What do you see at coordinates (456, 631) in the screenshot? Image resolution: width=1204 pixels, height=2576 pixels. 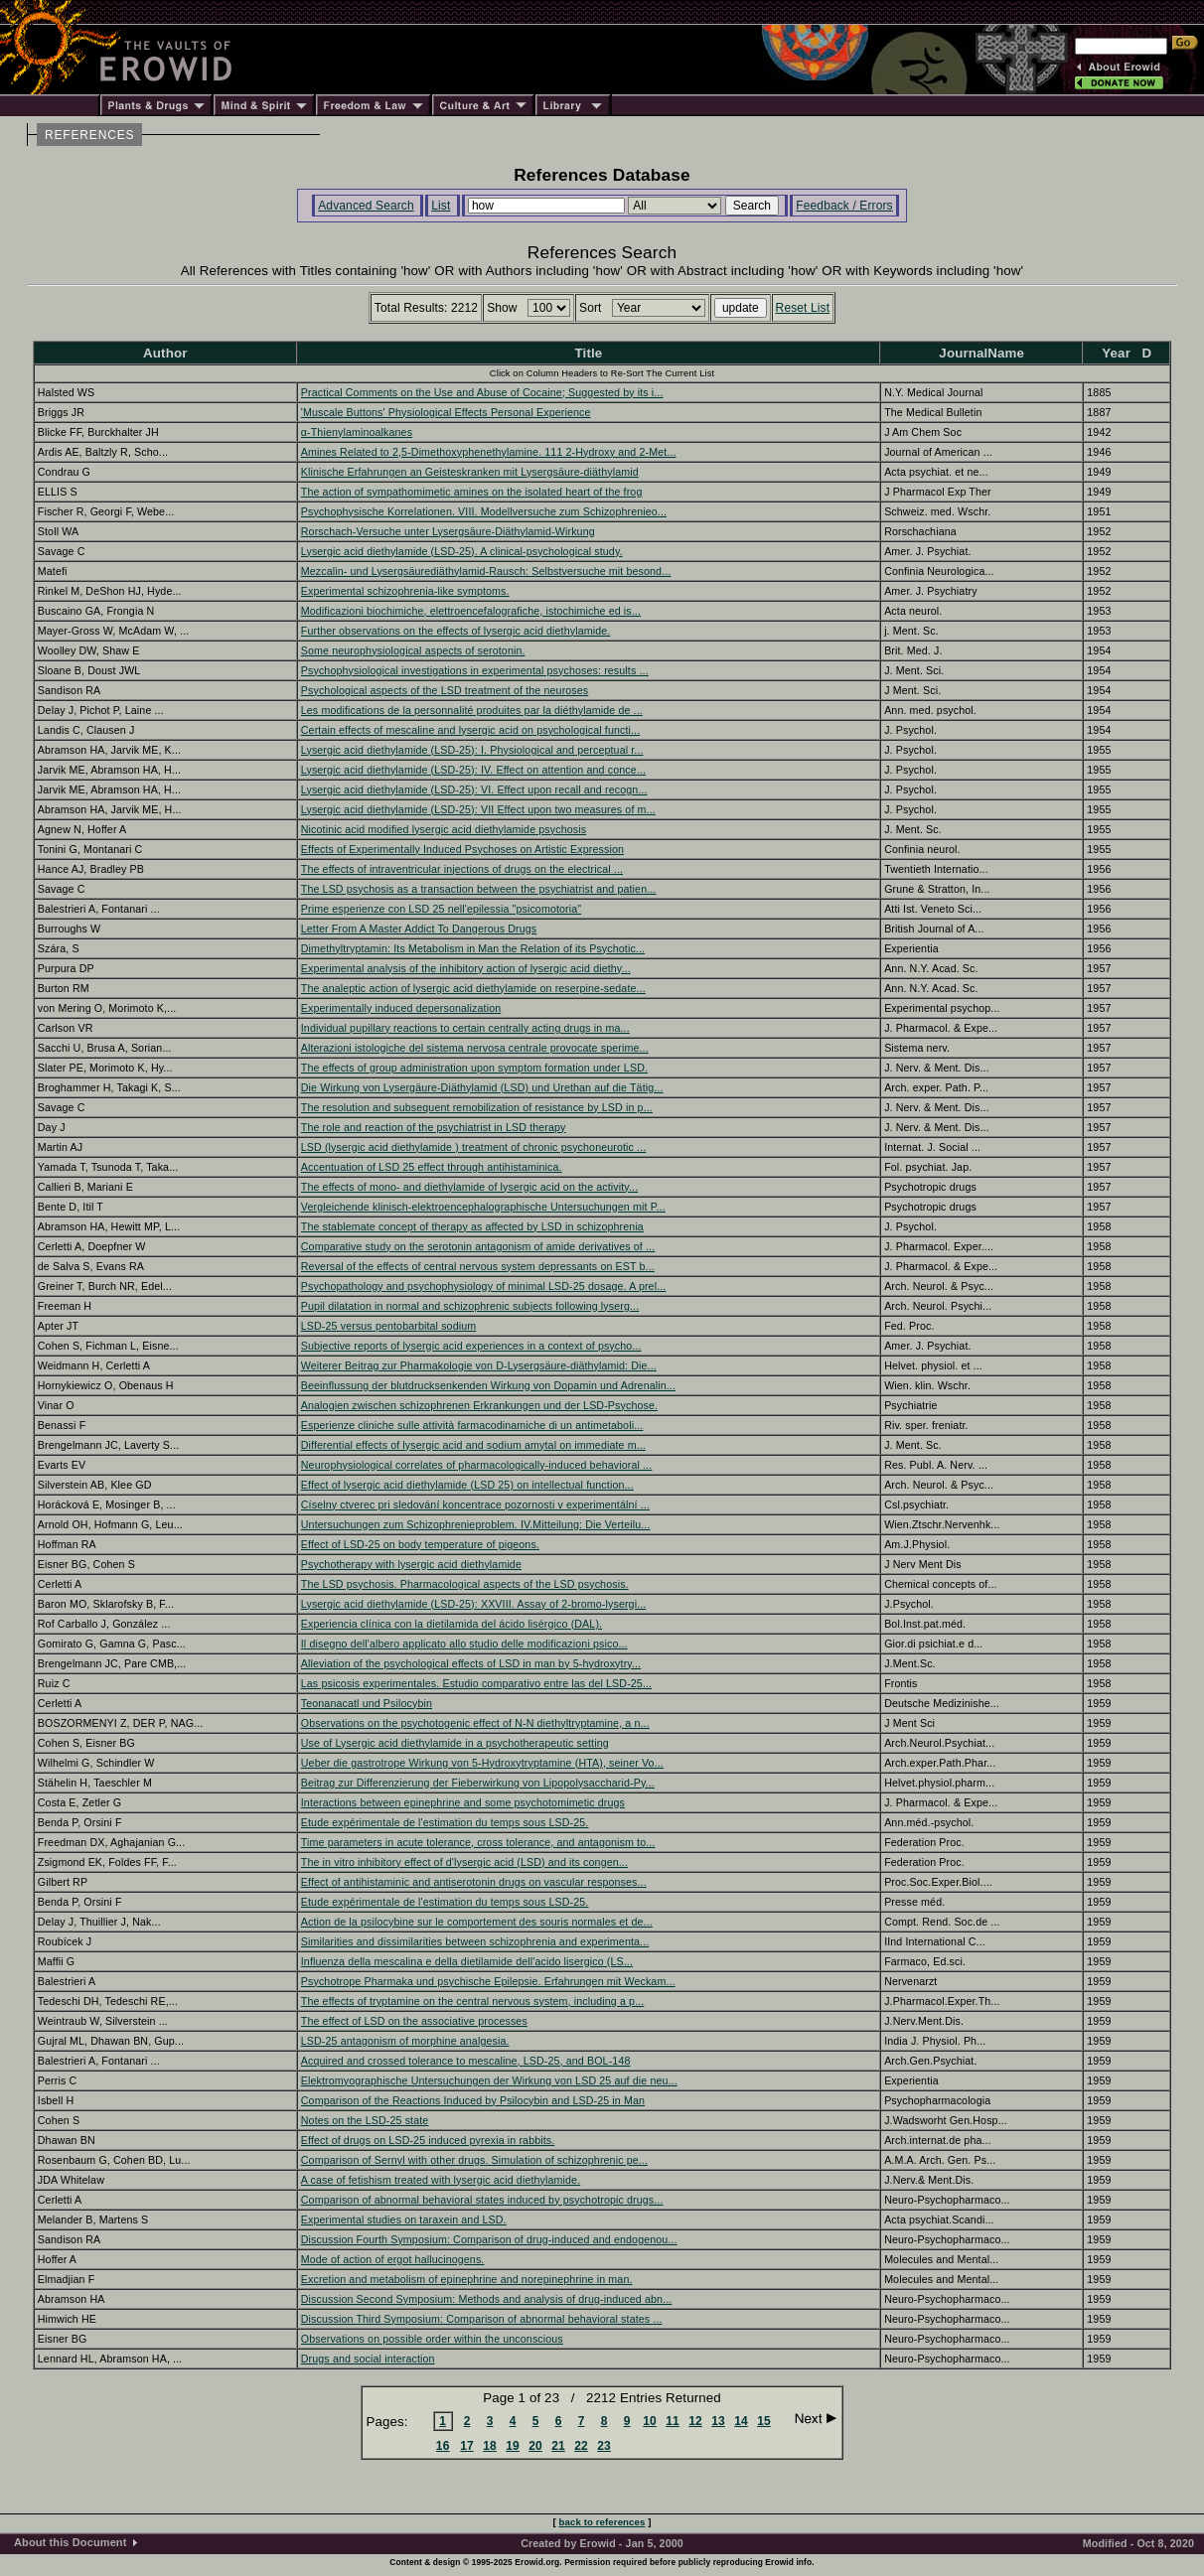 I see `Further observations on the effects of lysergic acid diethylamide.` at bounding box center [456, 631].